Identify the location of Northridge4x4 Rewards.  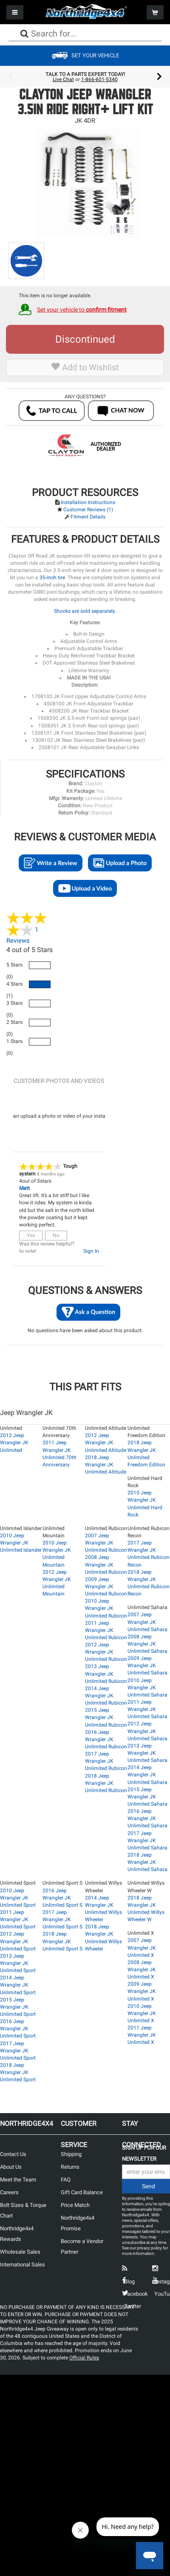
(17, 2233).